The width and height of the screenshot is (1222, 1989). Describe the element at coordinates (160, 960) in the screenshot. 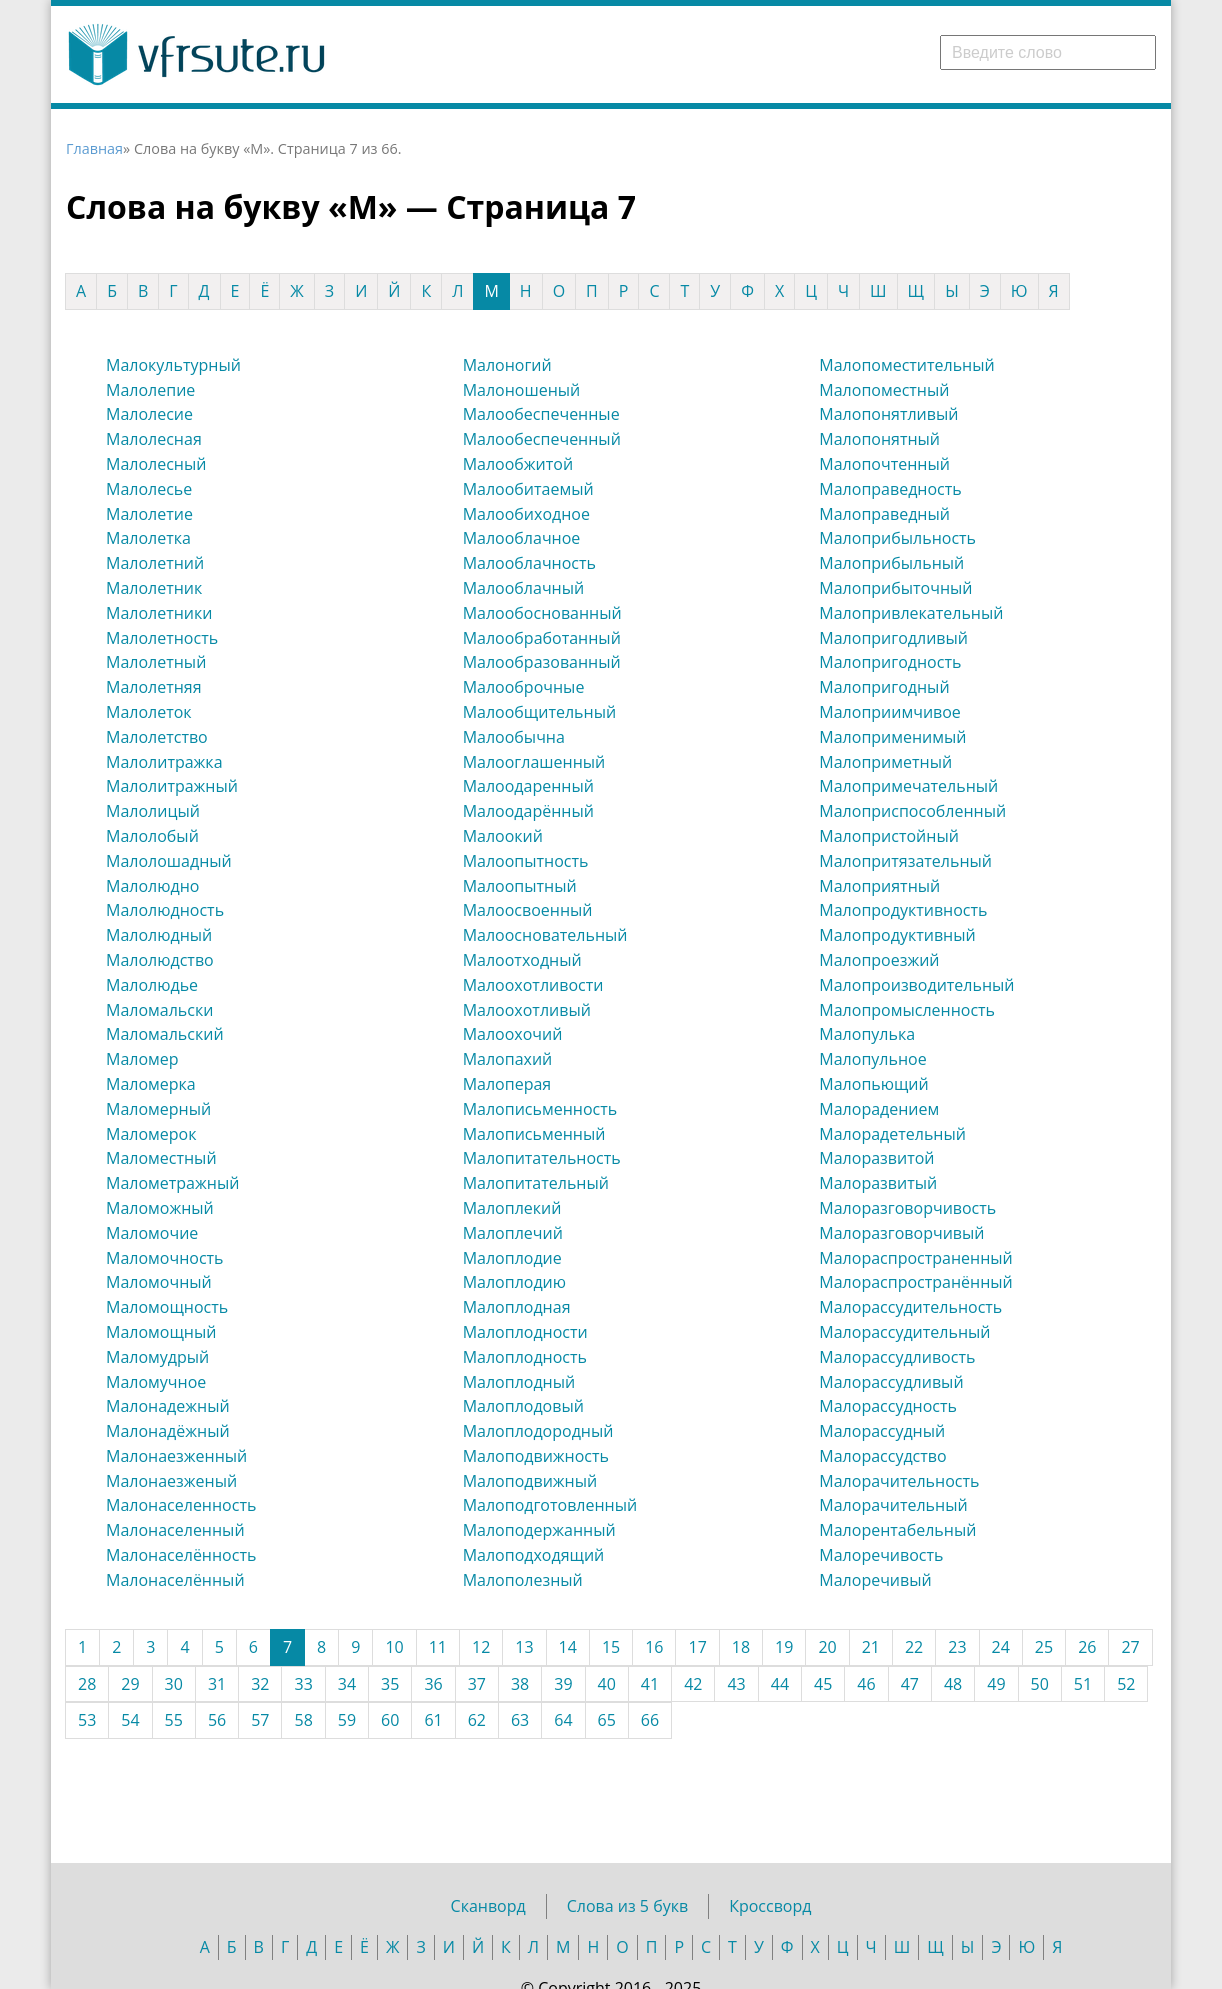

I see `Малолюдство` at that location.